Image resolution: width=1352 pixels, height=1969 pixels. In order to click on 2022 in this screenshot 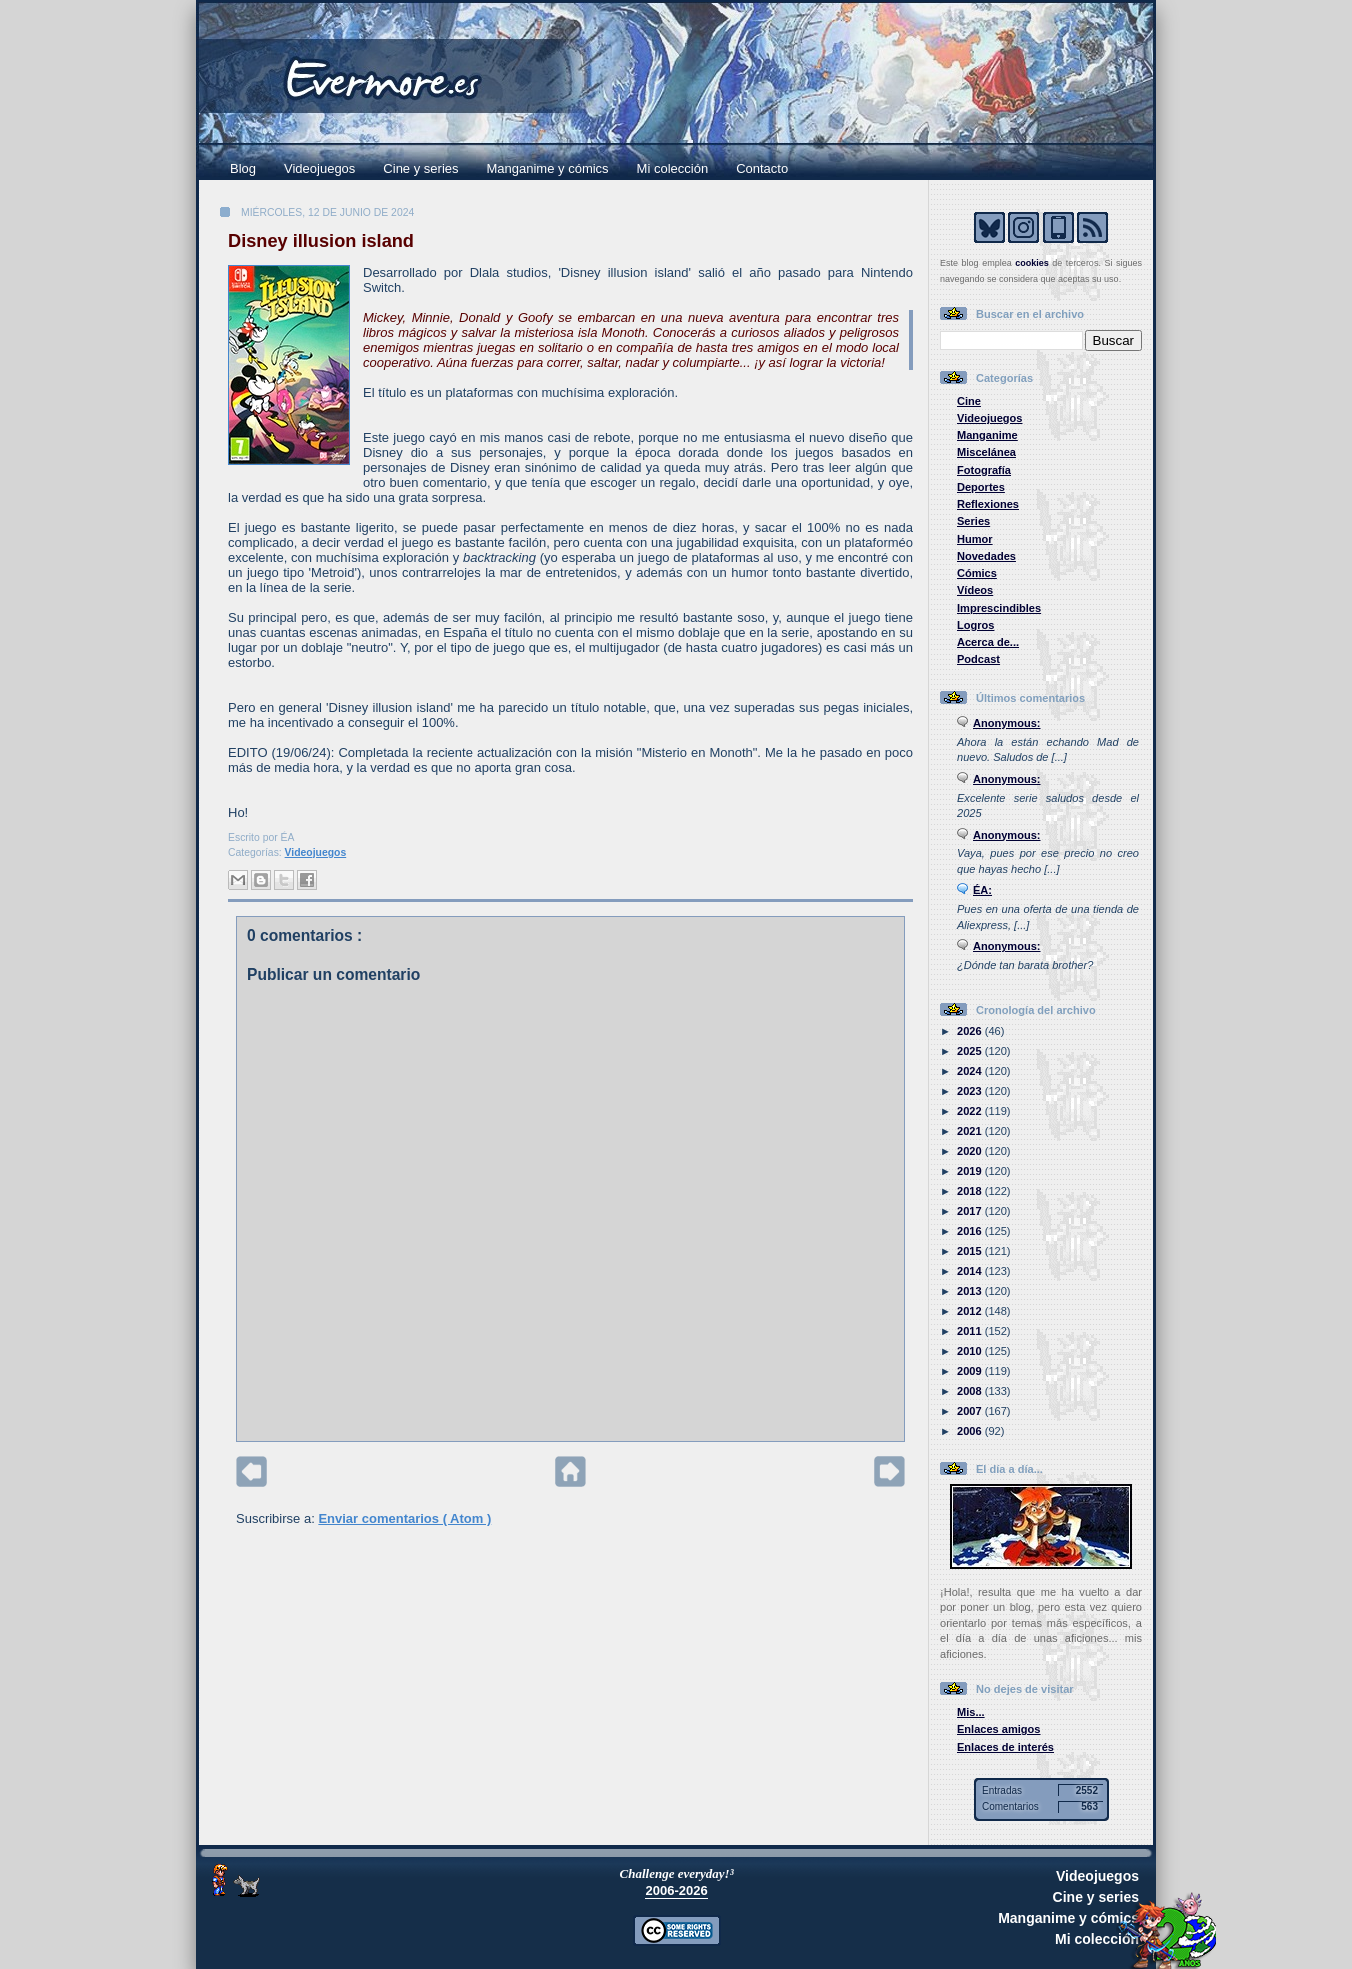, I will do `click(971, 1111)`.